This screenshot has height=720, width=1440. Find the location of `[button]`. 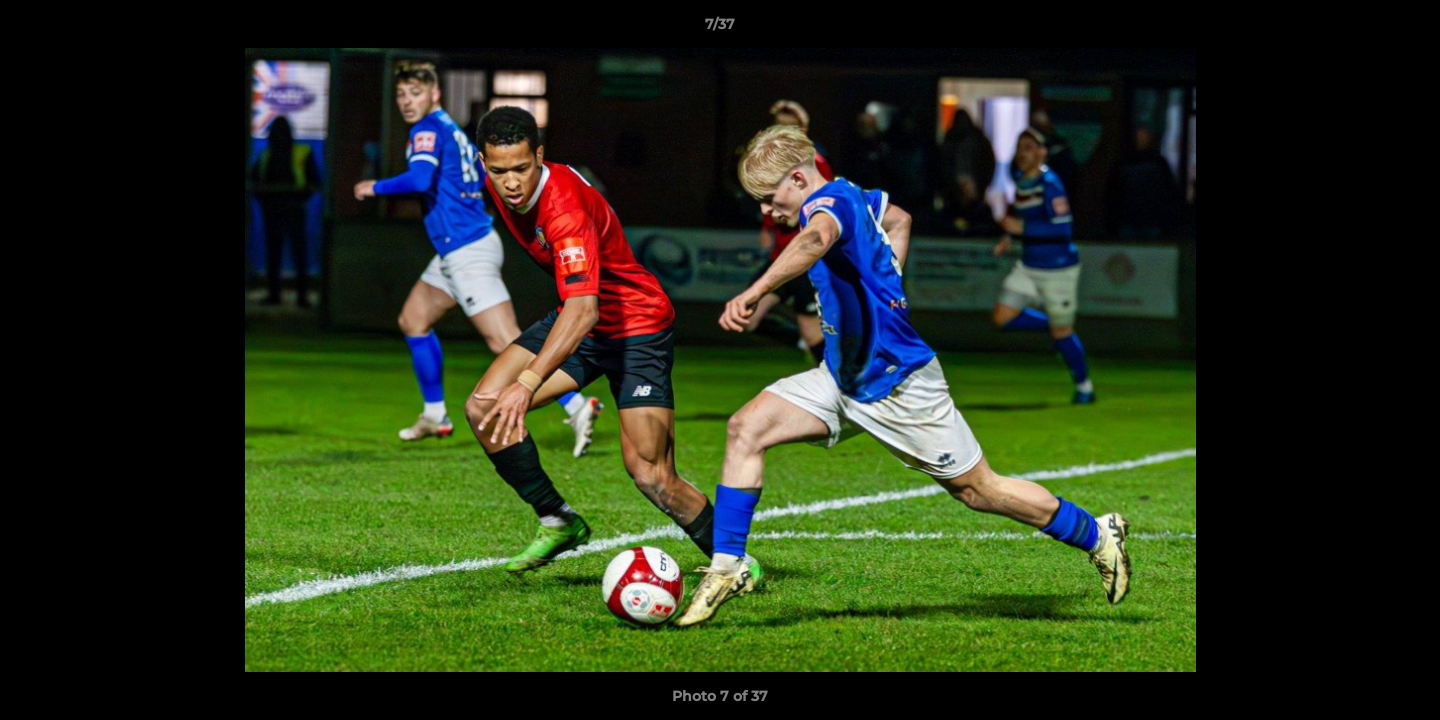

[button] is located at coordinates (1404, 29).